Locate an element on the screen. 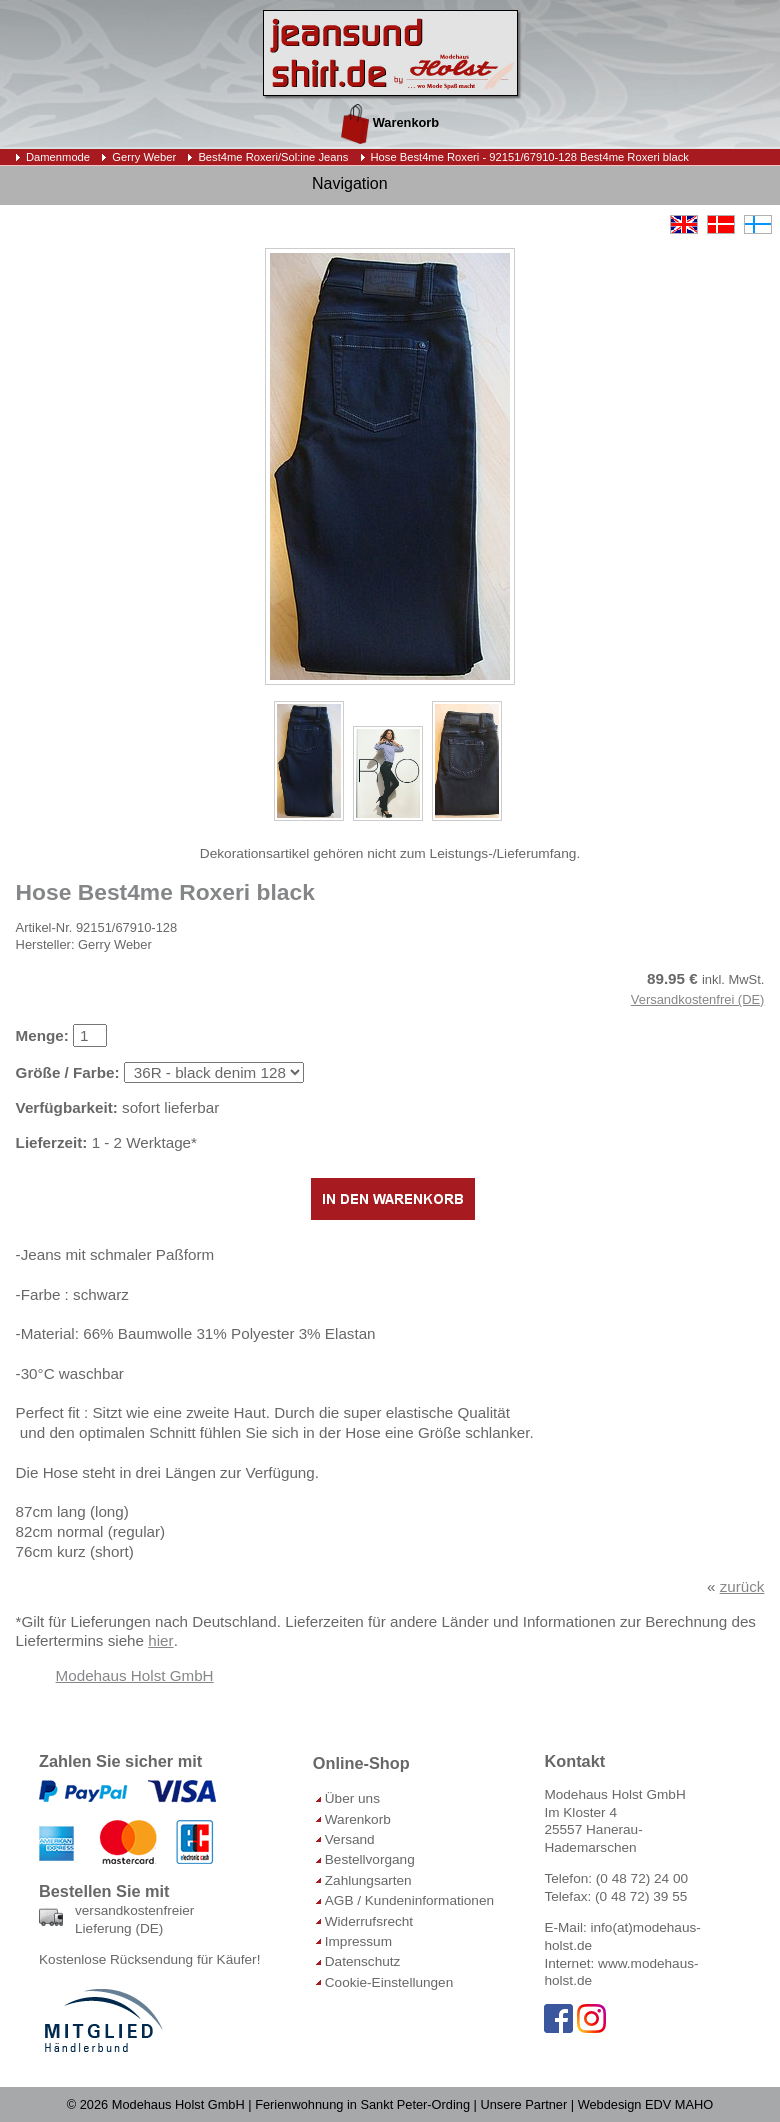  Widerrufsrecht is located at coordinates (369, 1921).